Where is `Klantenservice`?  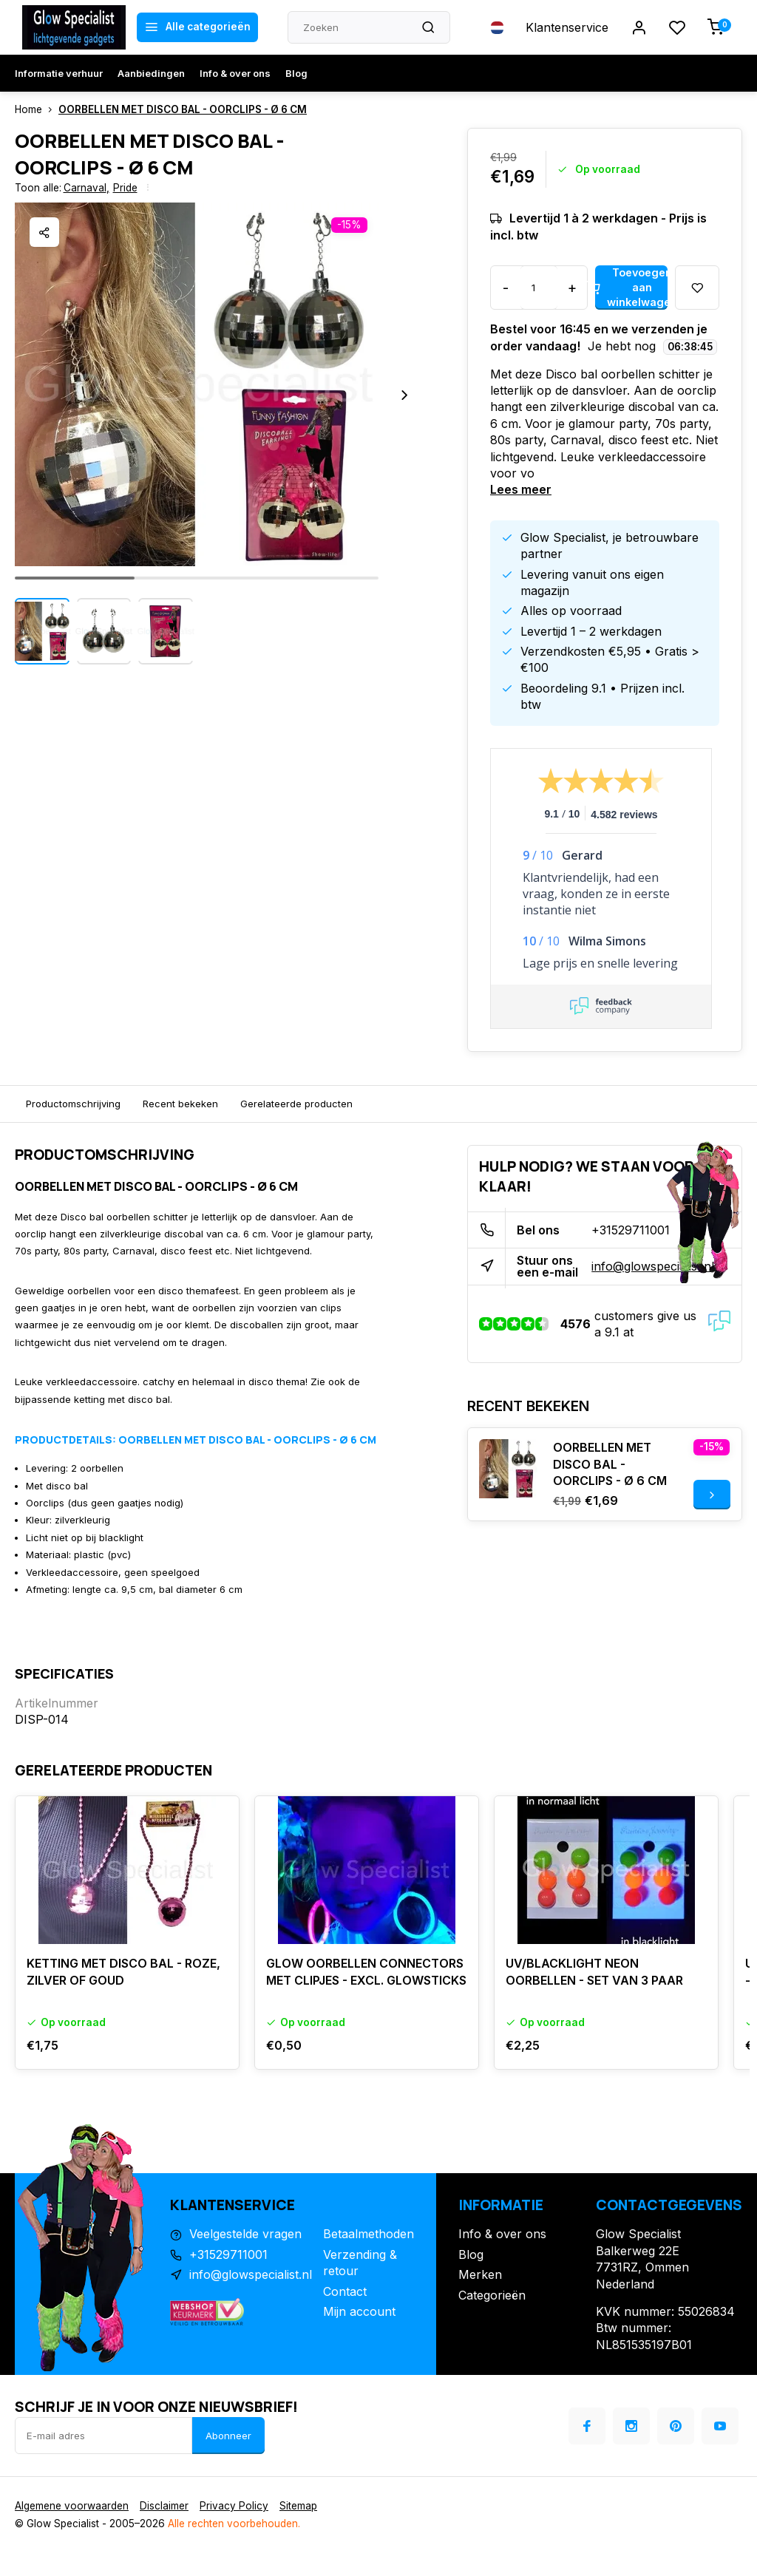
Klantenservice is located at coordinates (567, 27).